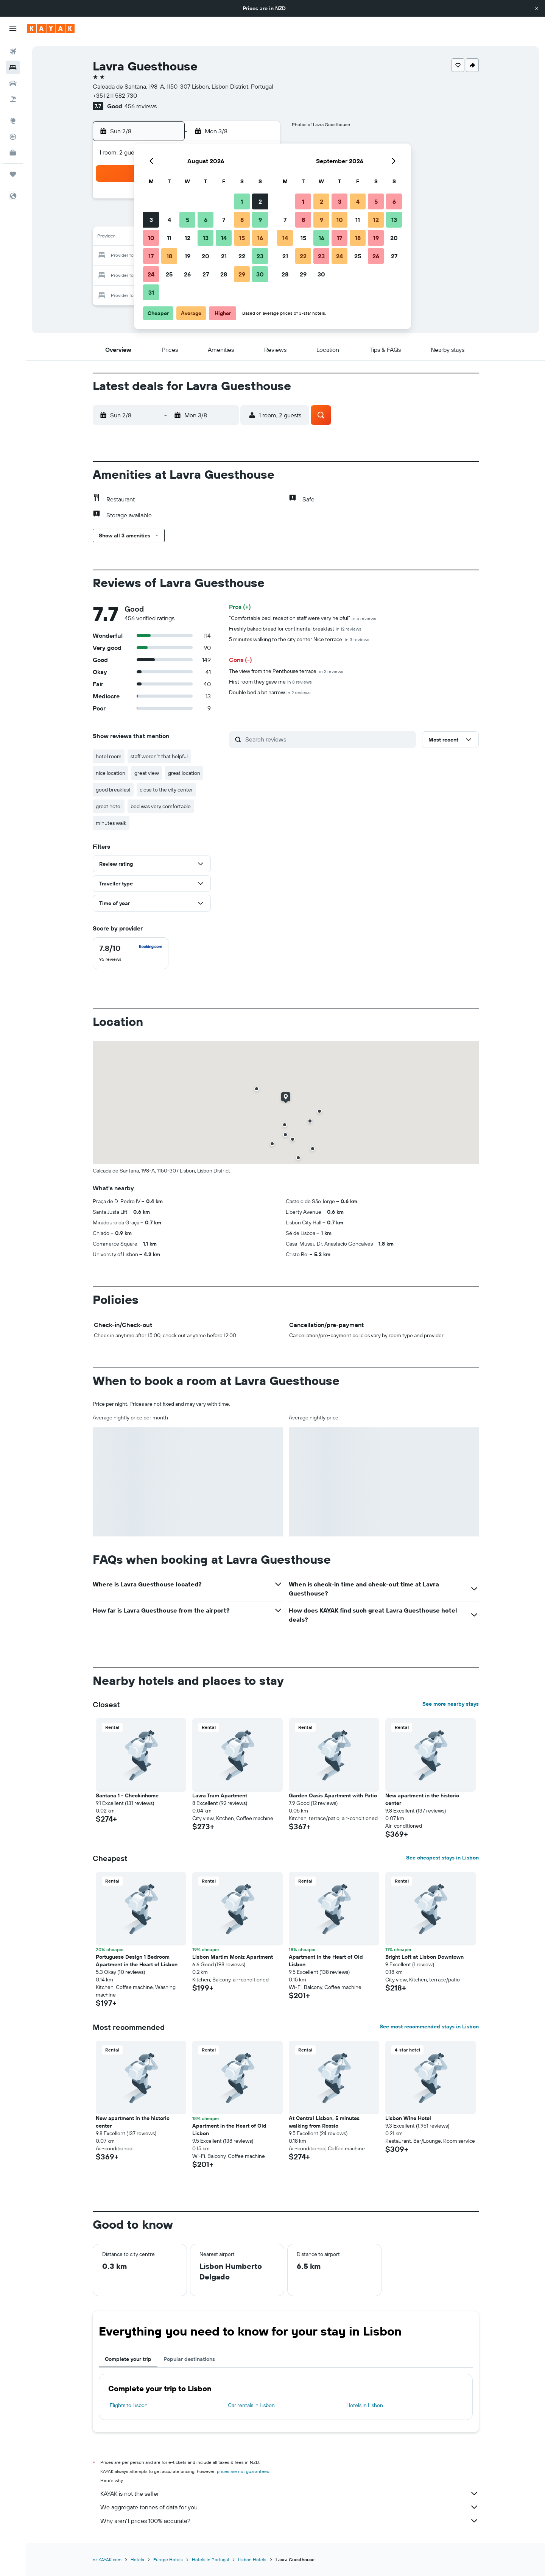 This screenshot has width=545, height=2576. I want to click on bed was very comfortable, so click(161, 806).